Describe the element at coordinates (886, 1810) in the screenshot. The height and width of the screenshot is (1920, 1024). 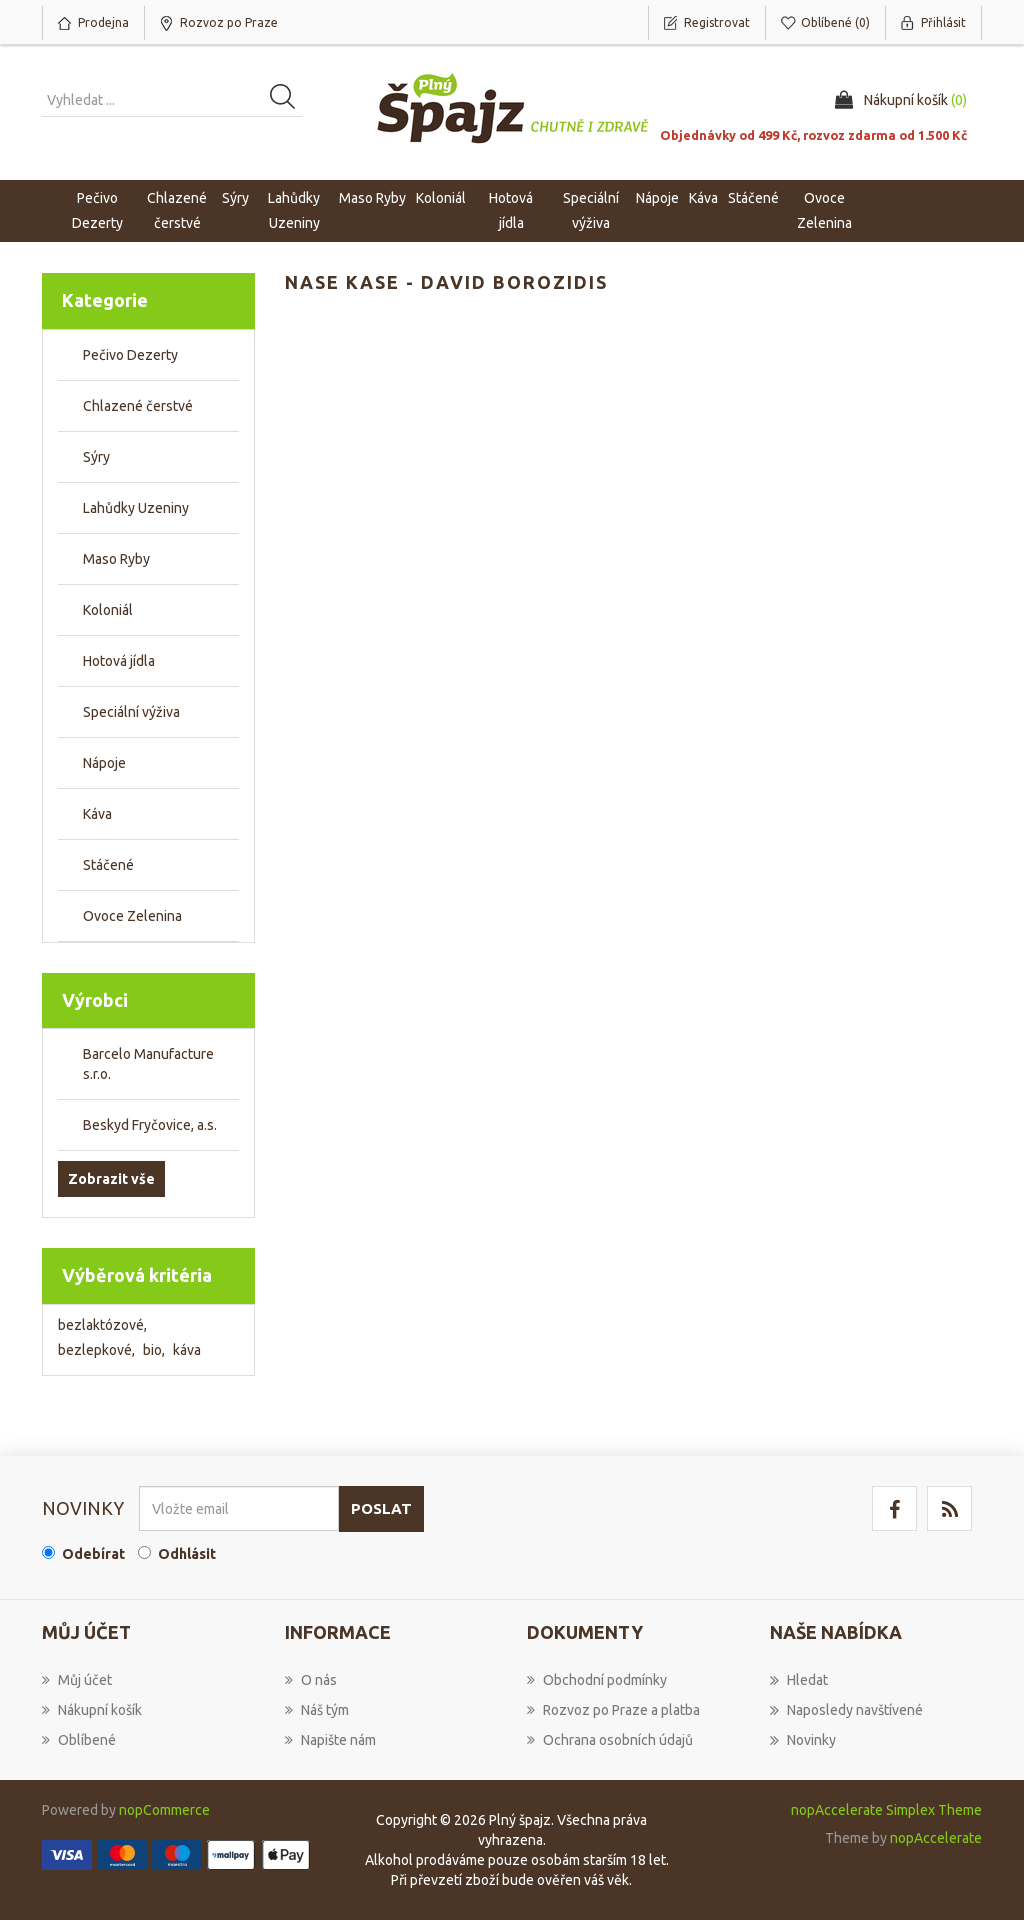
I see `nopAccelerate Simplex Theme` at that location.